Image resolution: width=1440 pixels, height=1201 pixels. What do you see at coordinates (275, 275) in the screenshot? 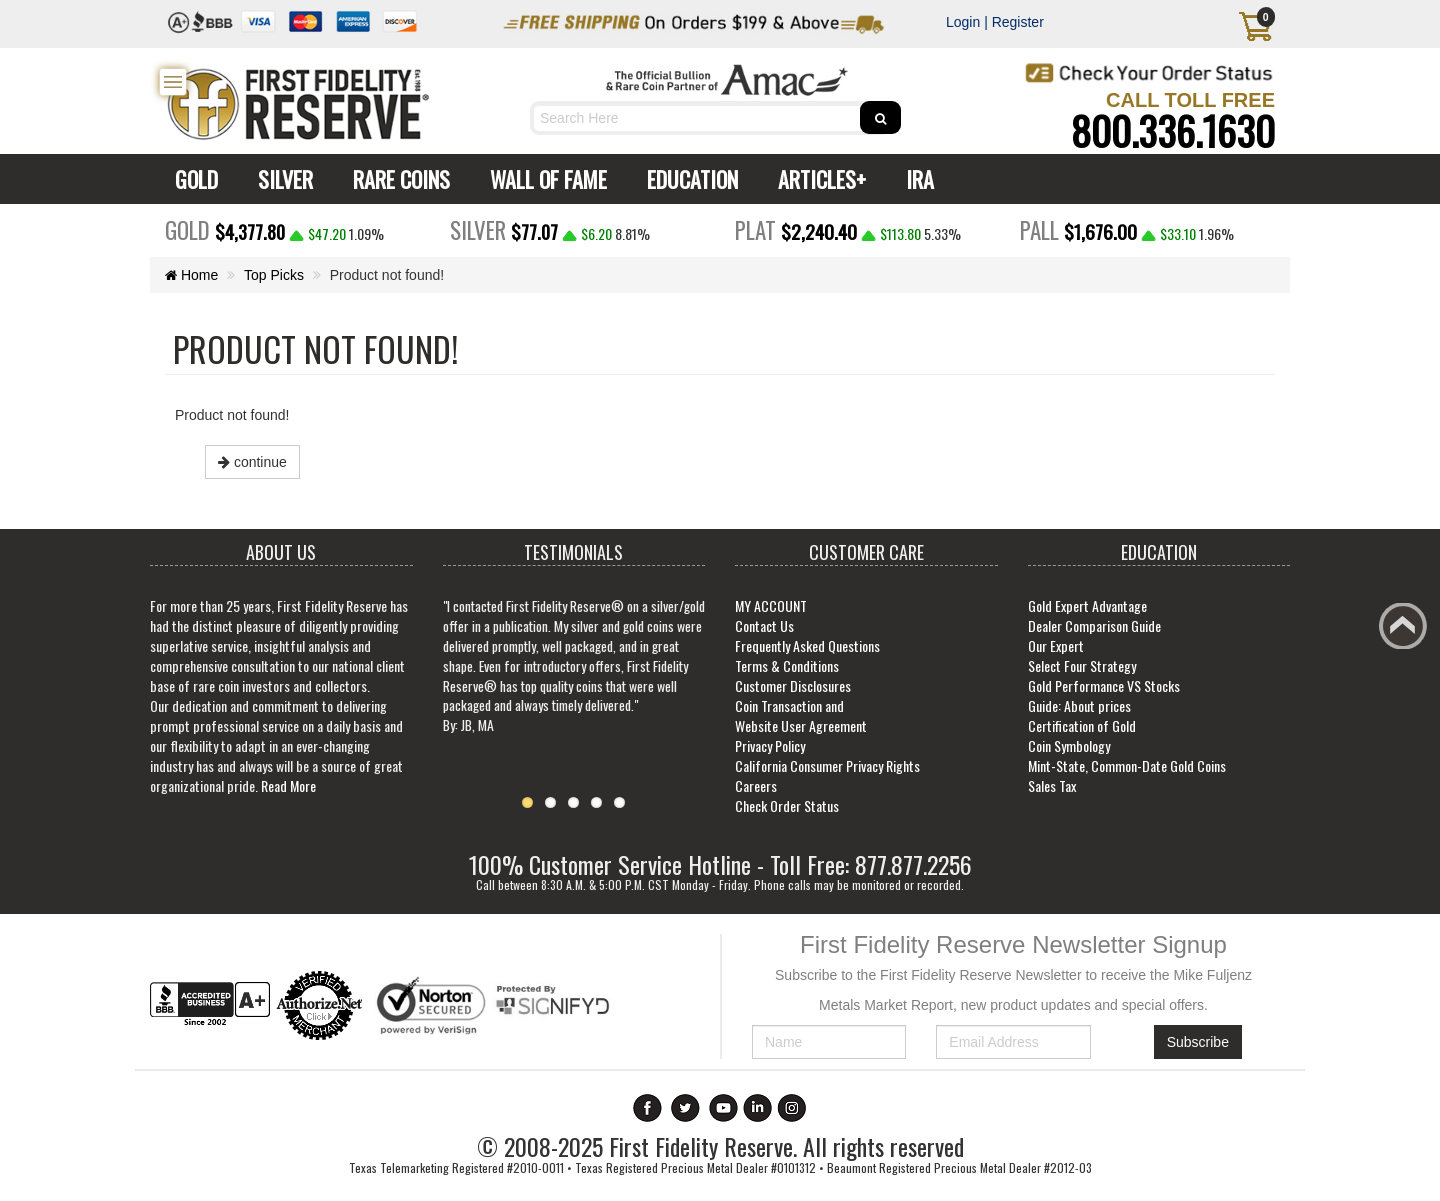
I see `Top Picks` at bounding box center [275, 275].